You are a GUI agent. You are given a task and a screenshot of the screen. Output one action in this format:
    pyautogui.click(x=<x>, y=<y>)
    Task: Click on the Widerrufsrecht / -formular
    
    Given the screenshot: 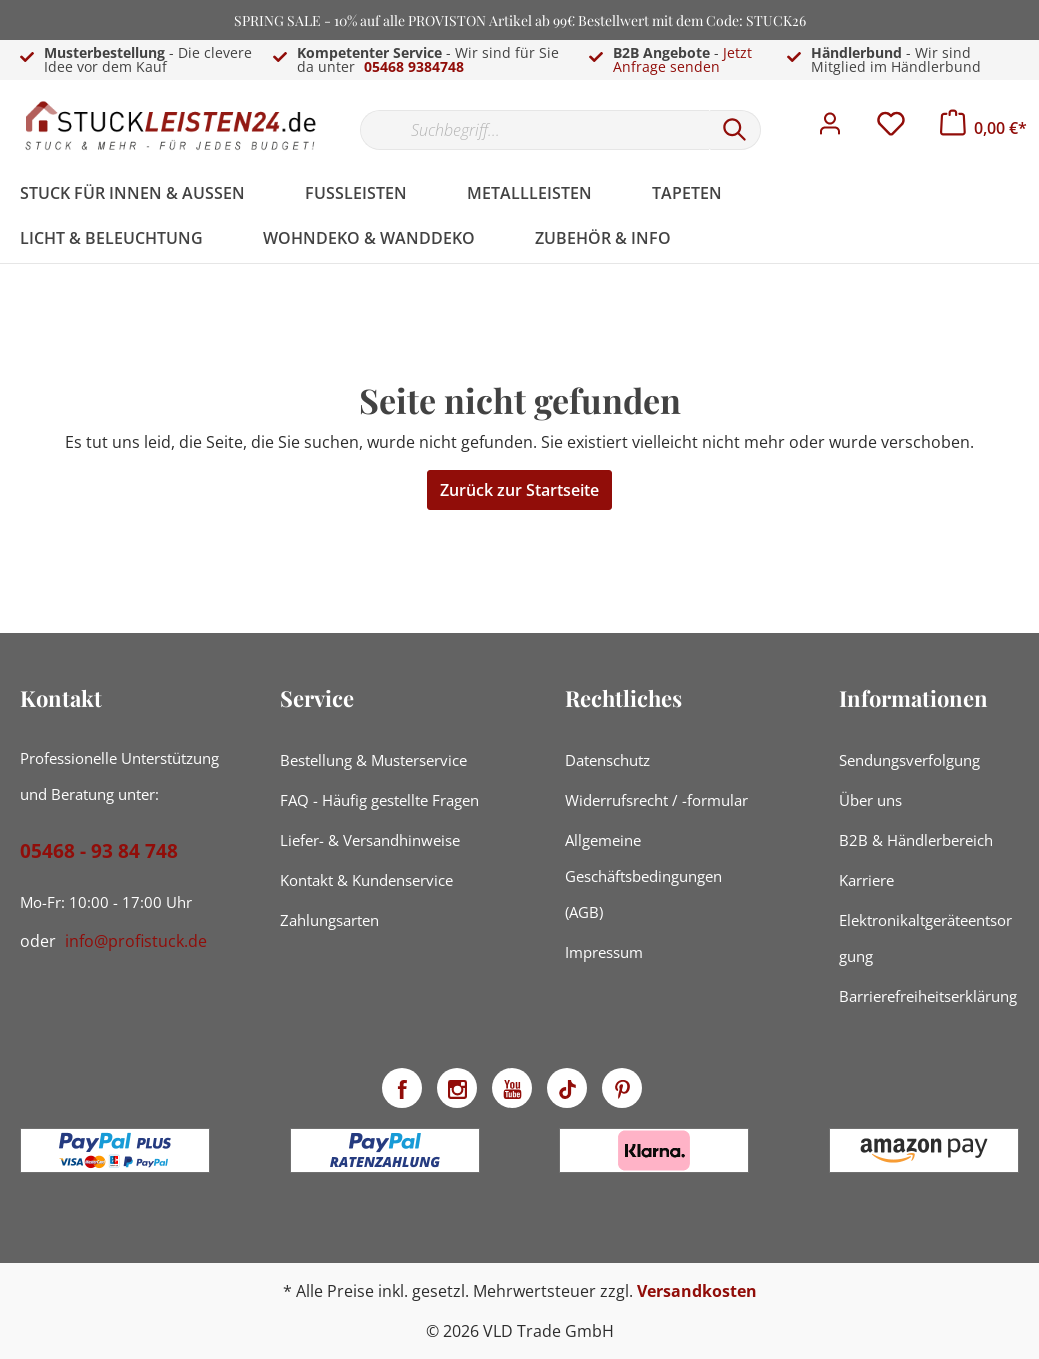 What is the action you would take?
    pyautogui.click(x=656, y=800)
    